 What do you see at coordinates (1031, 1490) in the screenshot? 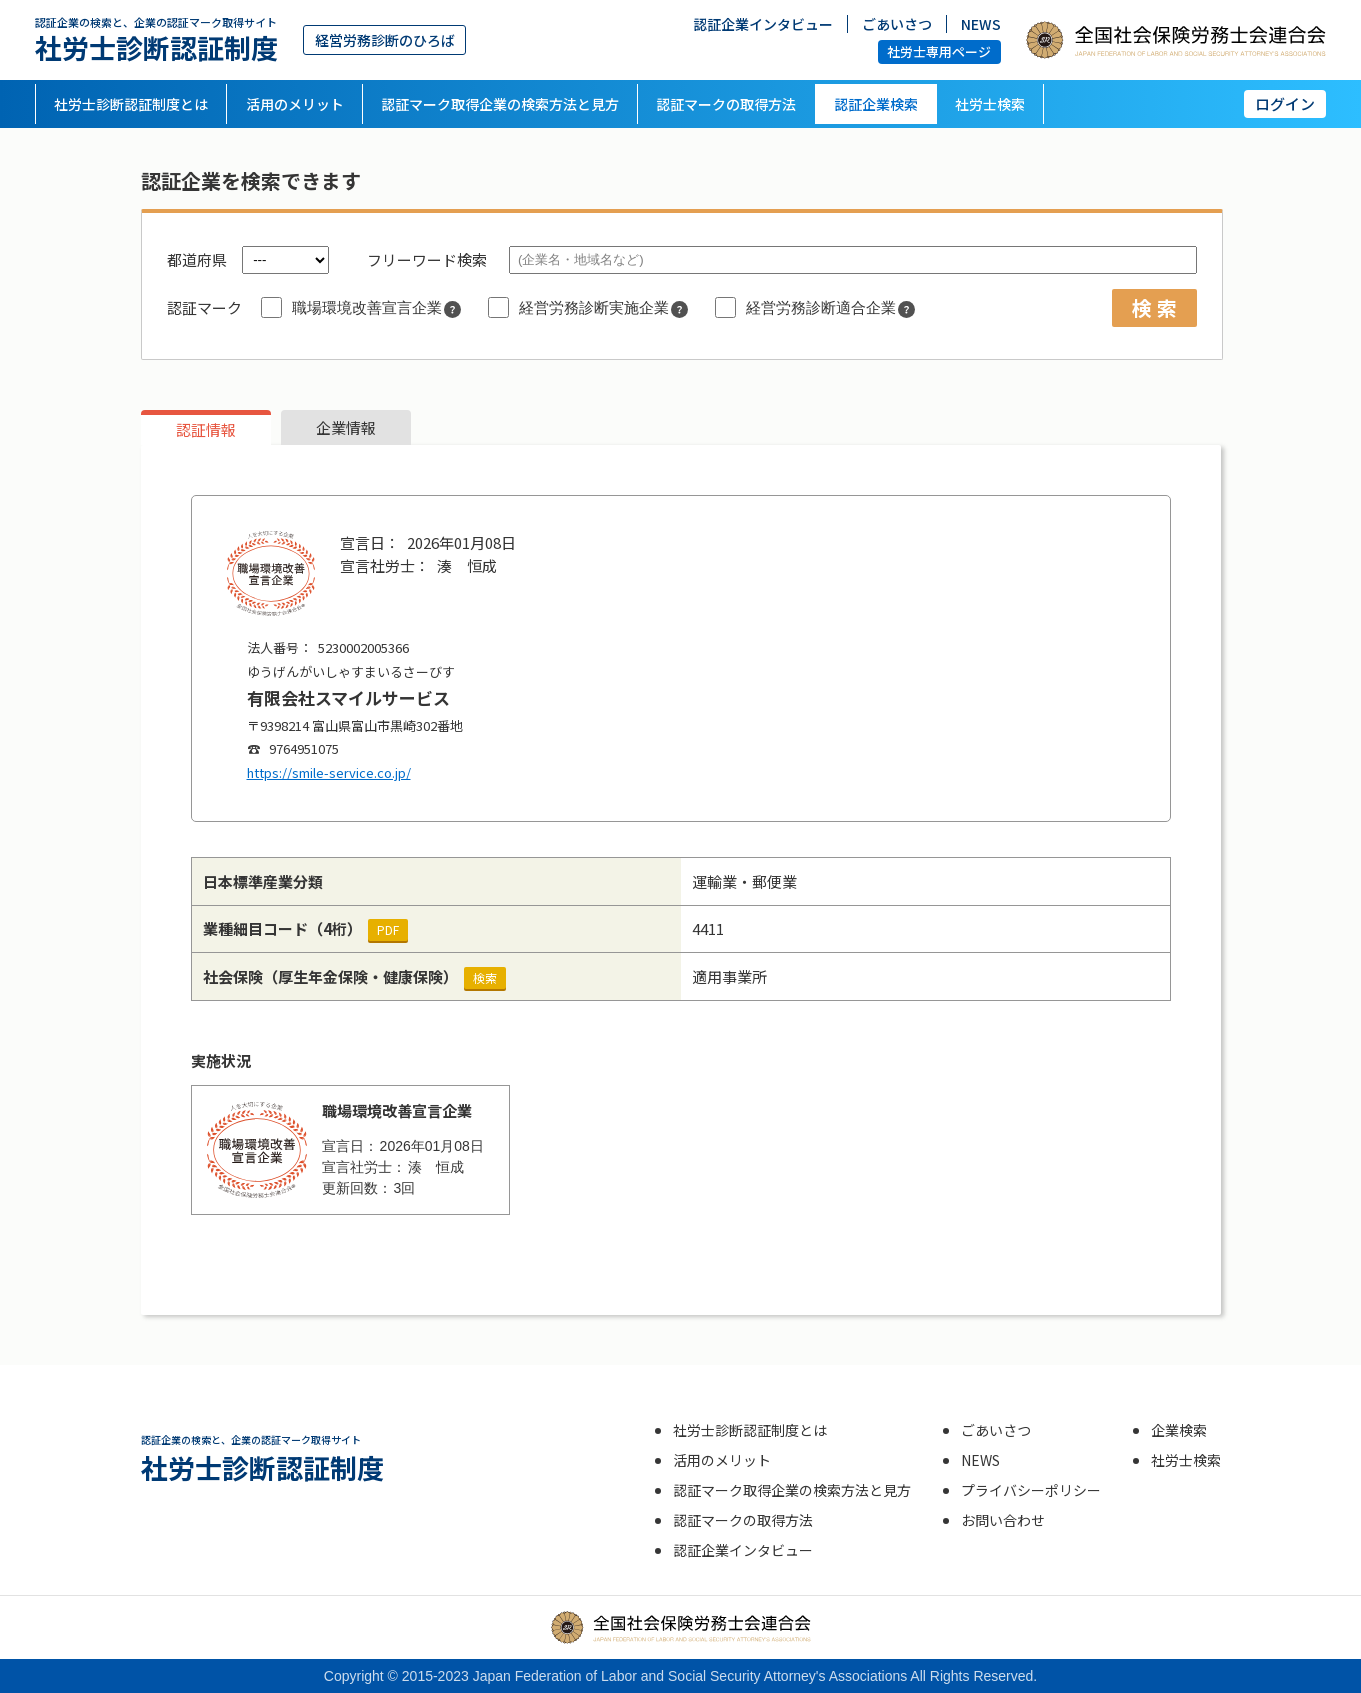
I see `プライバシーポリシー` at bounding box center [1031, 1490].